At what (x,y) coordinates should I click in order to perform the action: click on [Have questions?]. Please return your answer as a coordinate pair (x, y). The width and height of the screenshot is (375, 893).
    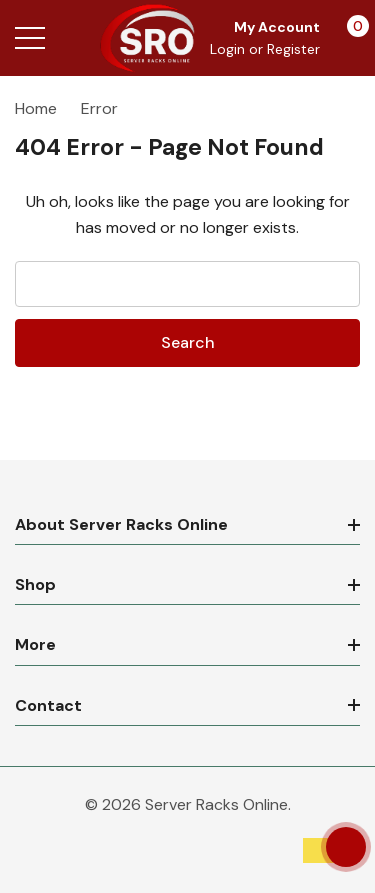
    Looking at the image, I should click on (346, 847).